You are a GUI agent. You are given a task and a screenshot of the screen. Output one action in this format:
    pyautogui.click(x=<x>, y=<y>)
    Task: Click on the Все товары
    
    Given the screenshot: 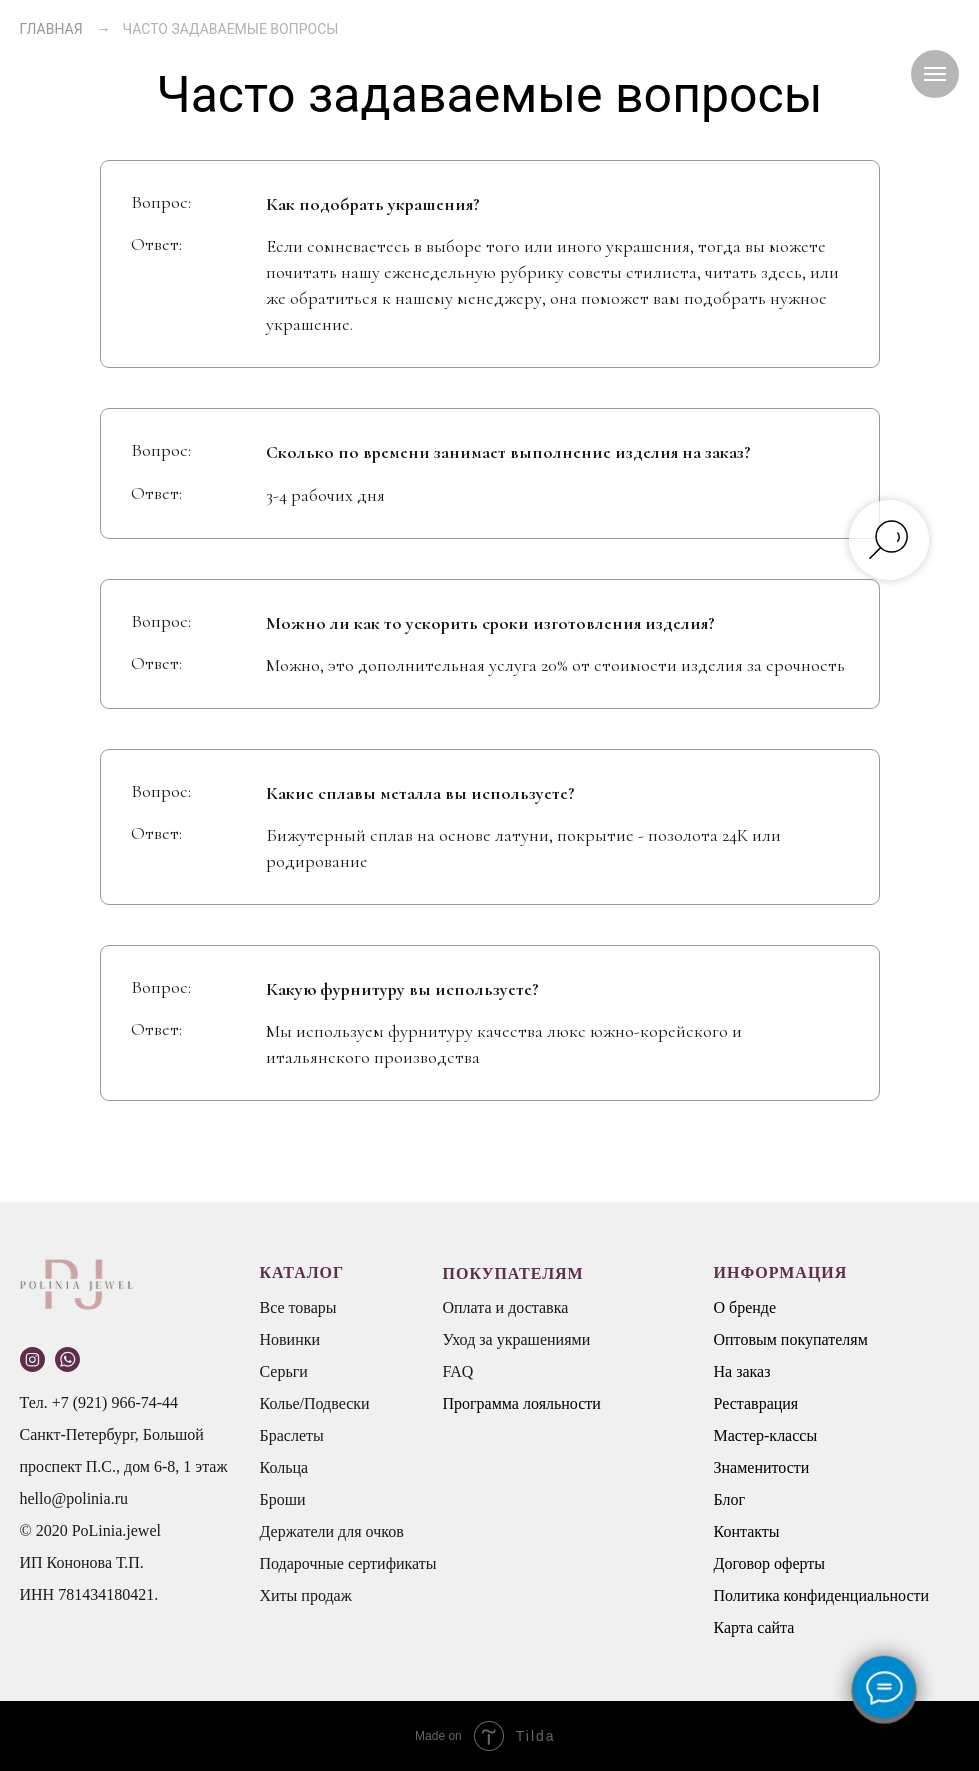 What is the action you would take?
    pyautogui.click(x=298, y=1307)
    